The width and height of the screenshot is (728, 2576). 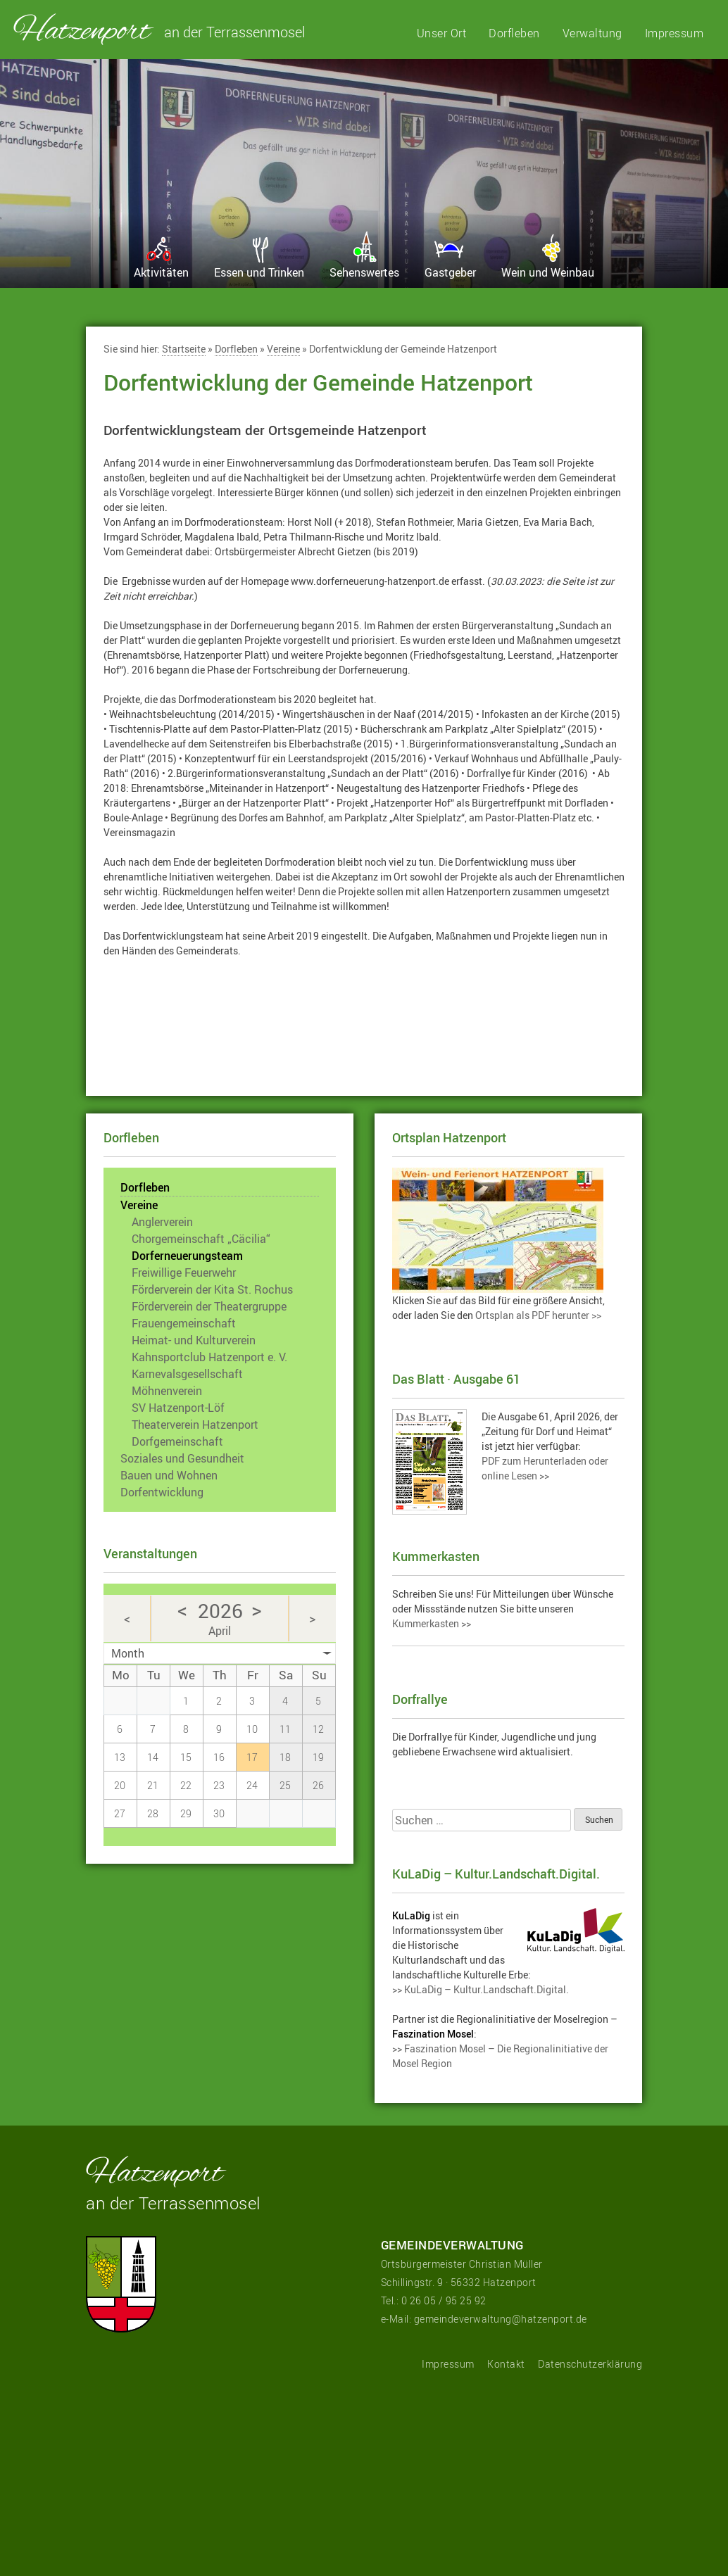 I want to click on gemeindeverwaltung@hatzenport.de, so click(x=500, y=2318).